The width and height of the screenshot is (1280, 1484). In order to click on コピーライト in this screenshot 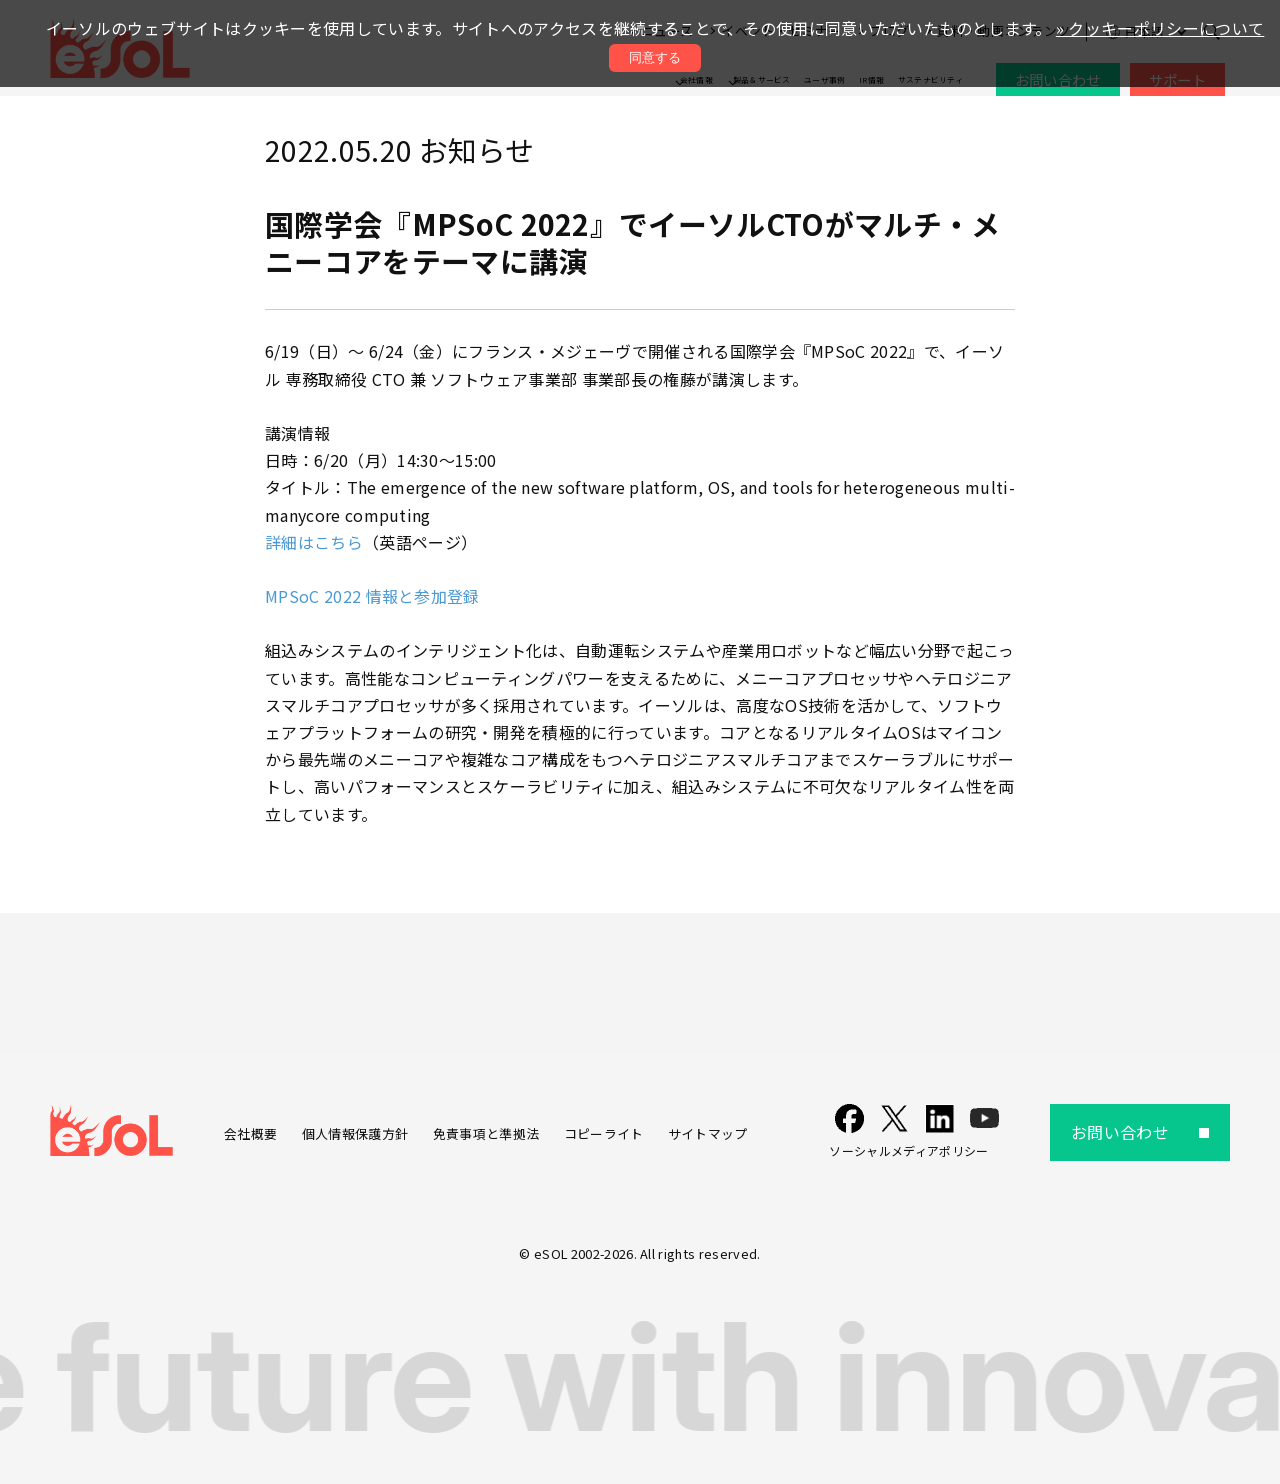, I will do `click(604, 1133)`.